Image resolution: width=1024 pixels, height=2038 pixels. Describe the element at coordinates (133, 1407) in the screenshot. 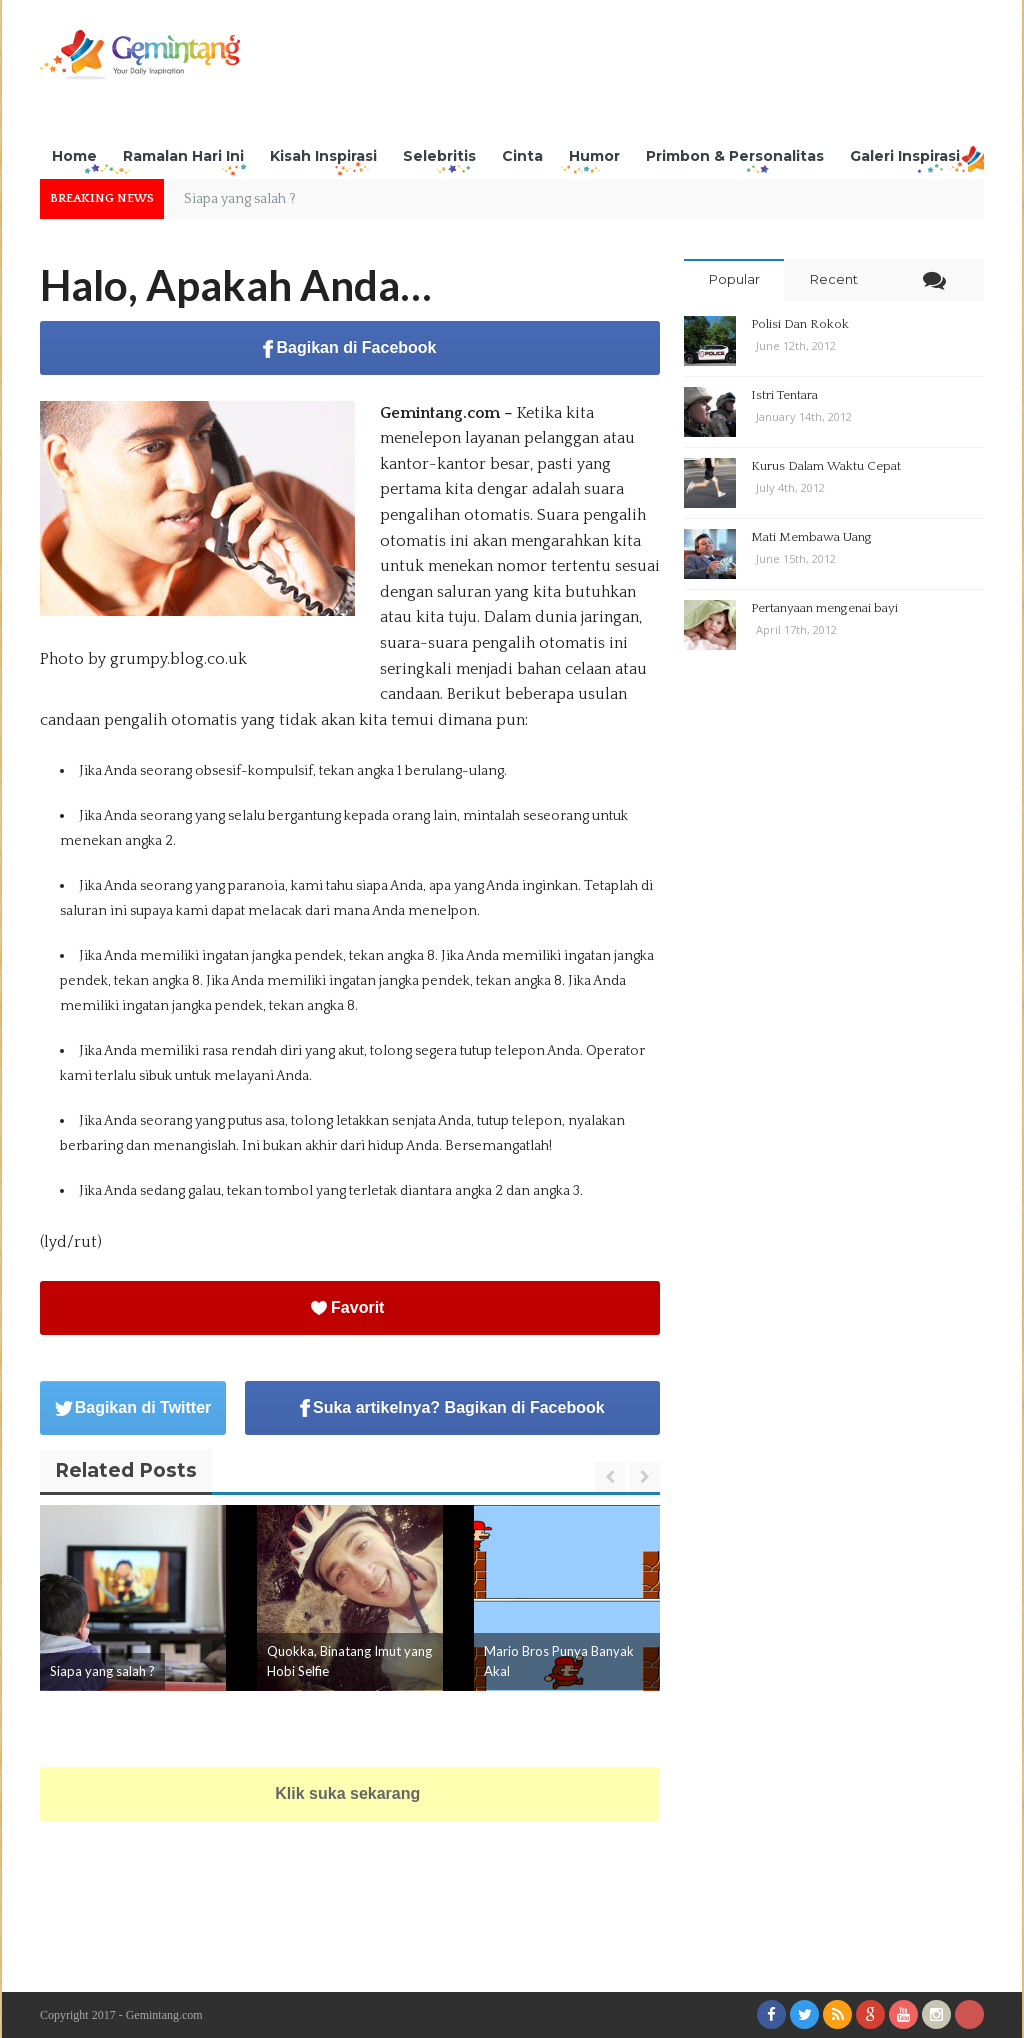

I see `Bagikan di Twitter` at that location.